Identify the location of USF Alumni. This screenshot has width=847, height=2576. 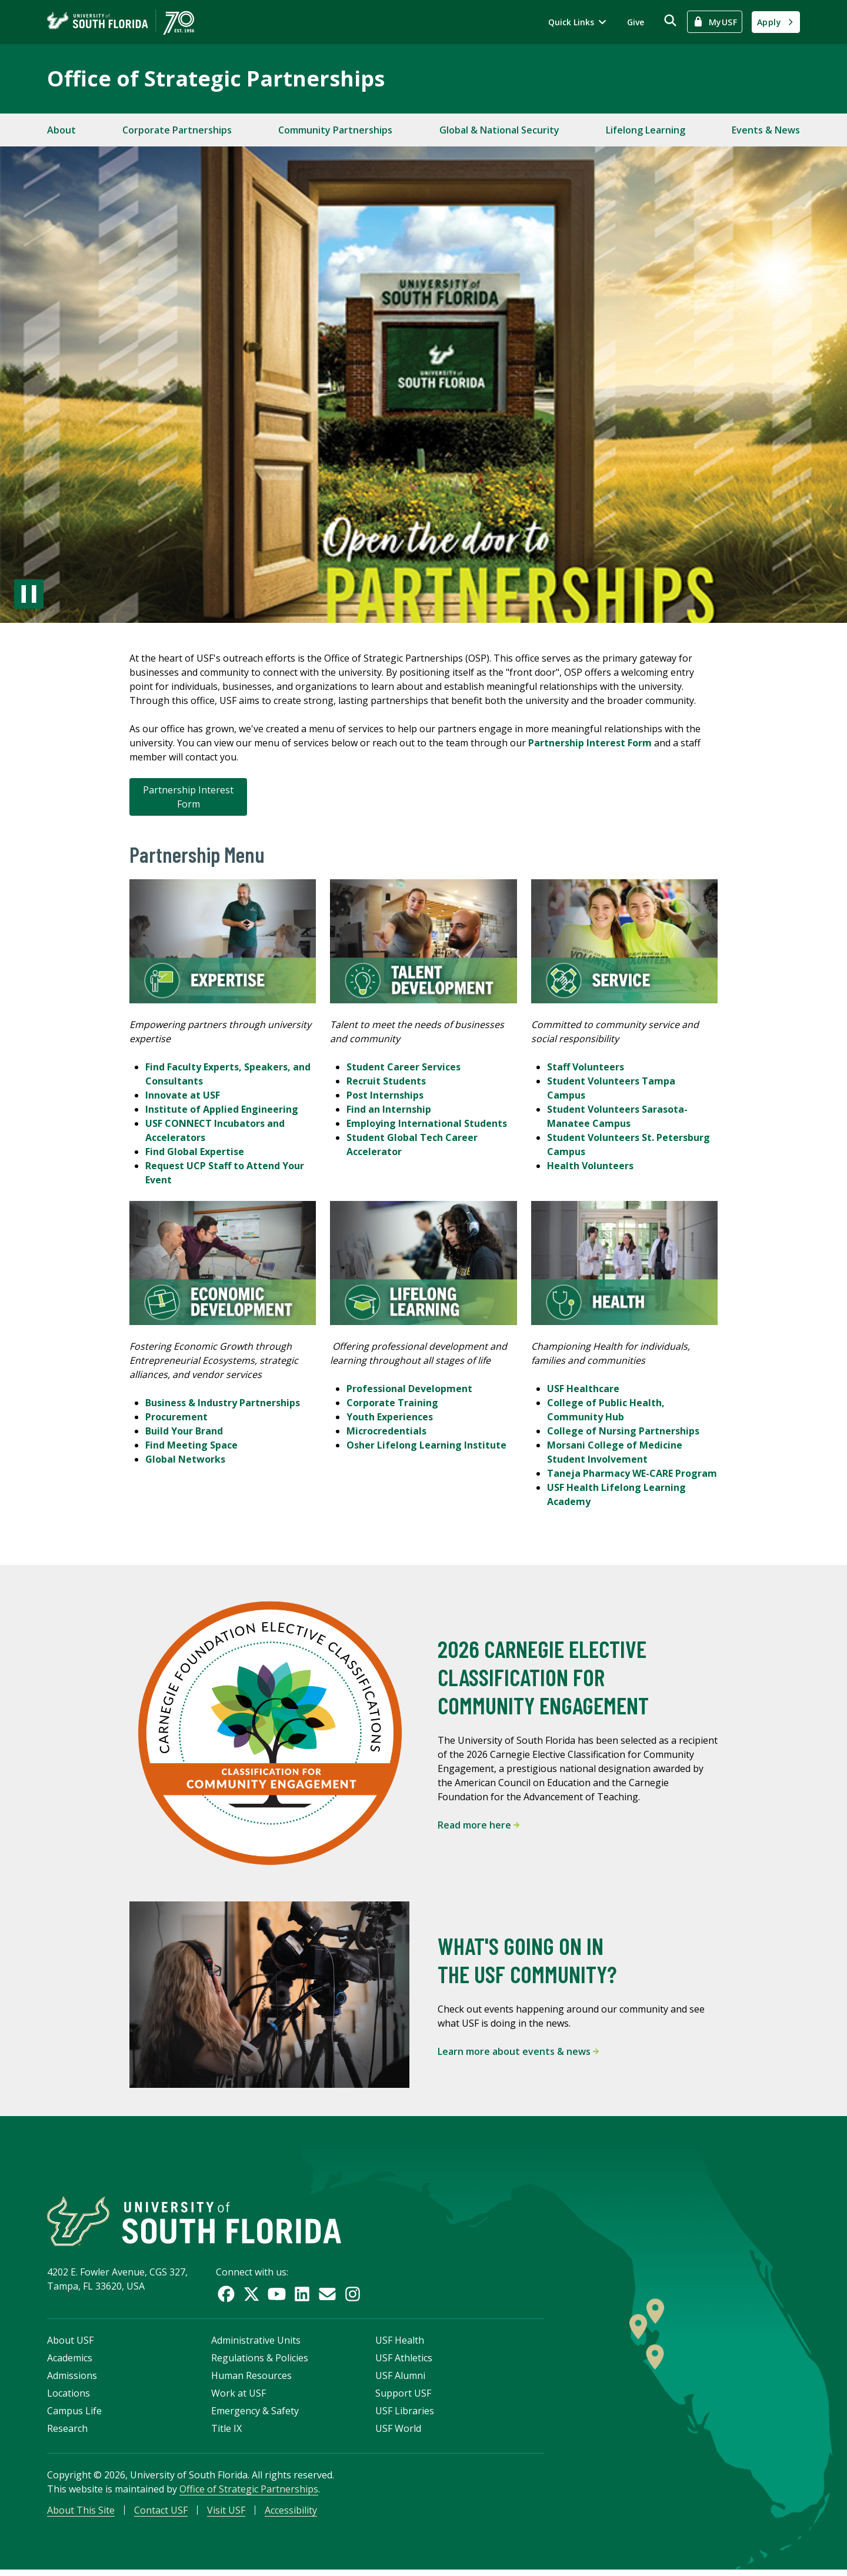
(400, 2380).